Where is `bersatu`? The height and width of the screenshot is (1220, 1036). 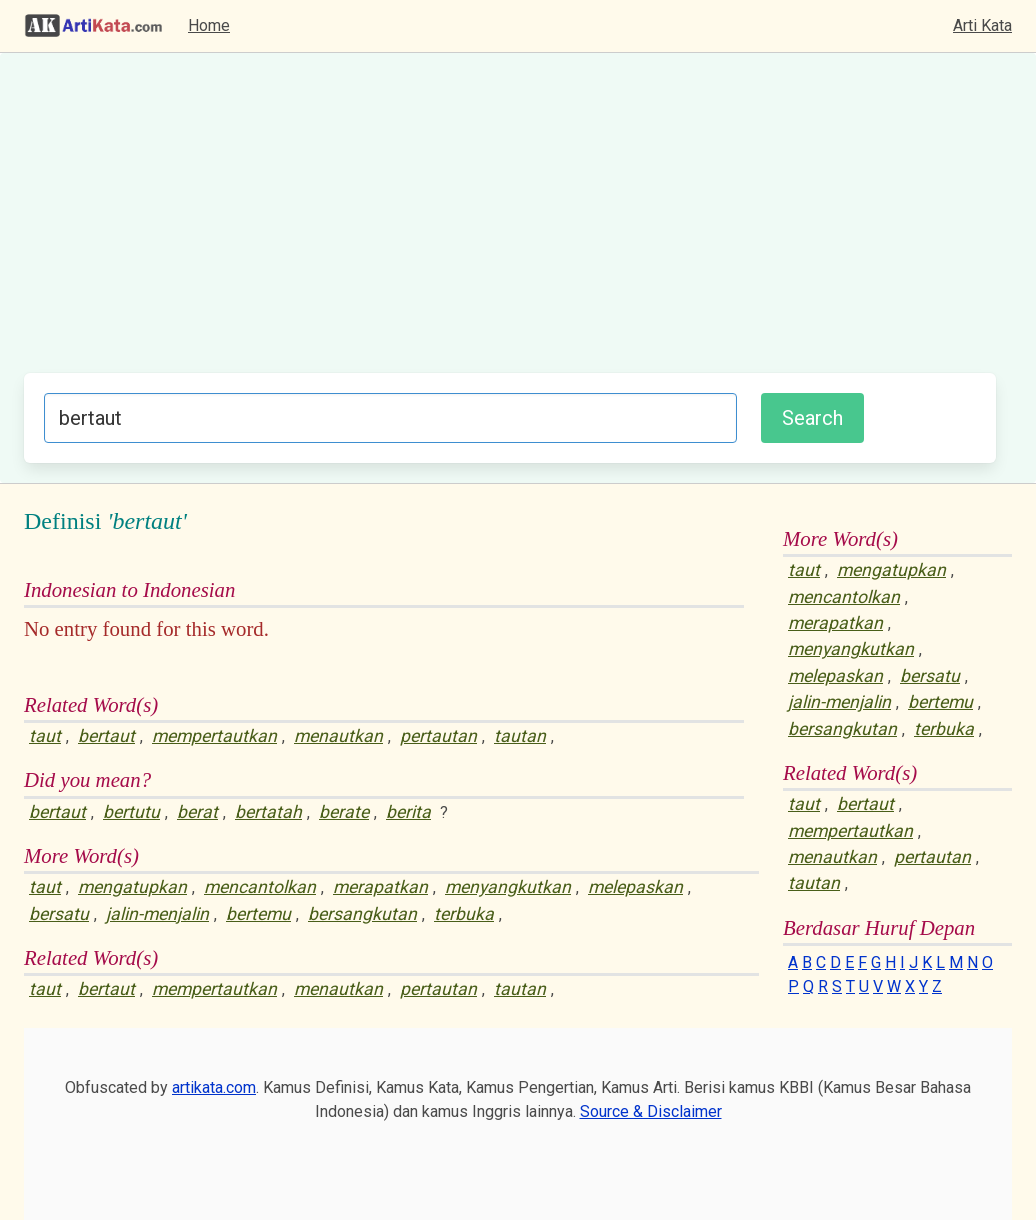
bersatu is located at coordinates (59, 914).